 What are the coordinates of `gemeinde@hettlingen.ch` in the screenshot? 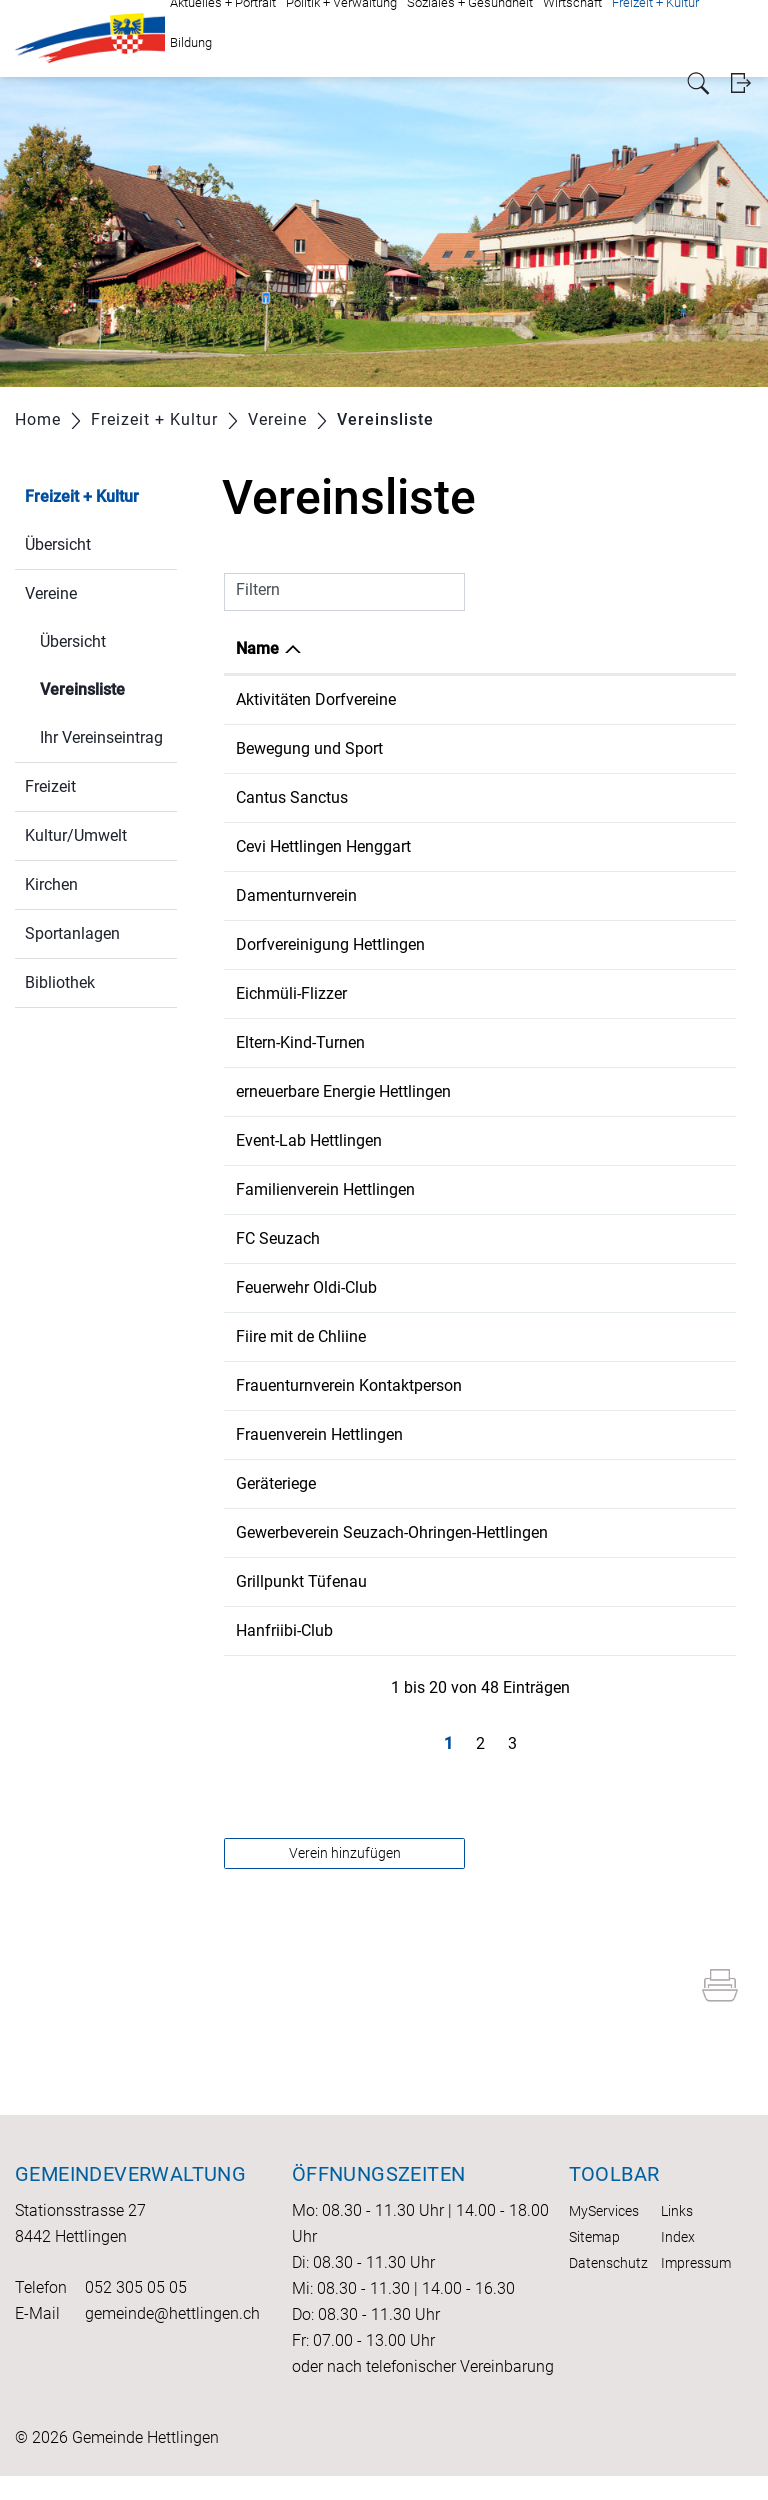 It's located at (172, 2337).